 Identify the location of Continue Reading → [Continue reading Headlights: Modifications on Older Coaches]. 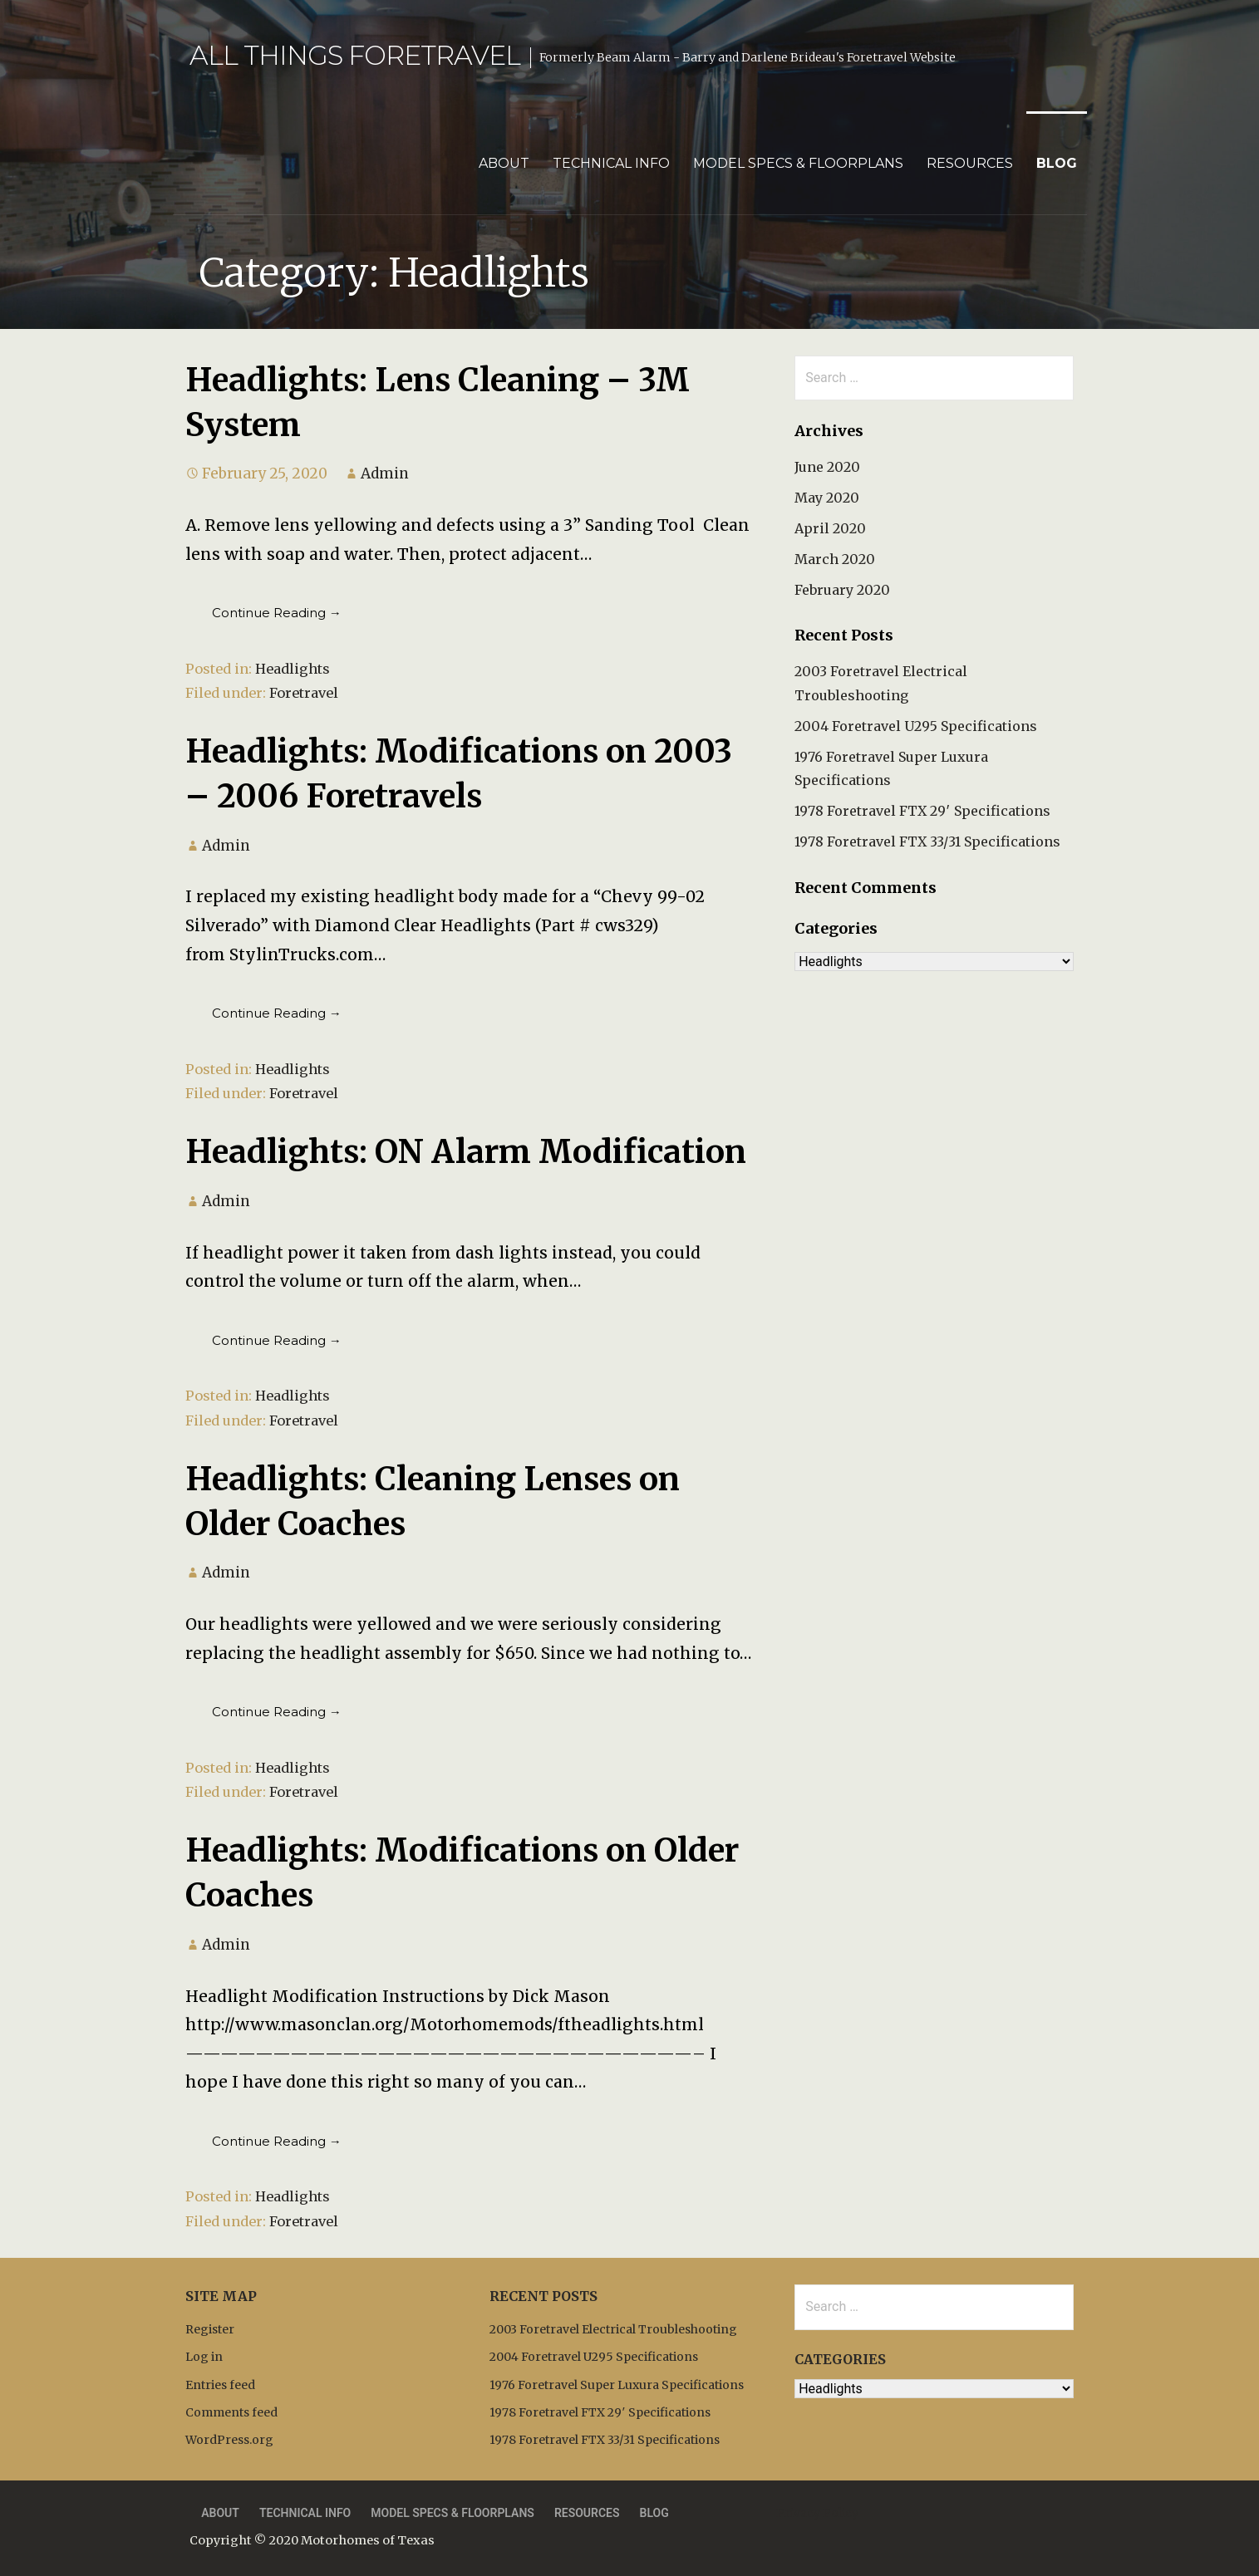
(277, 2141).